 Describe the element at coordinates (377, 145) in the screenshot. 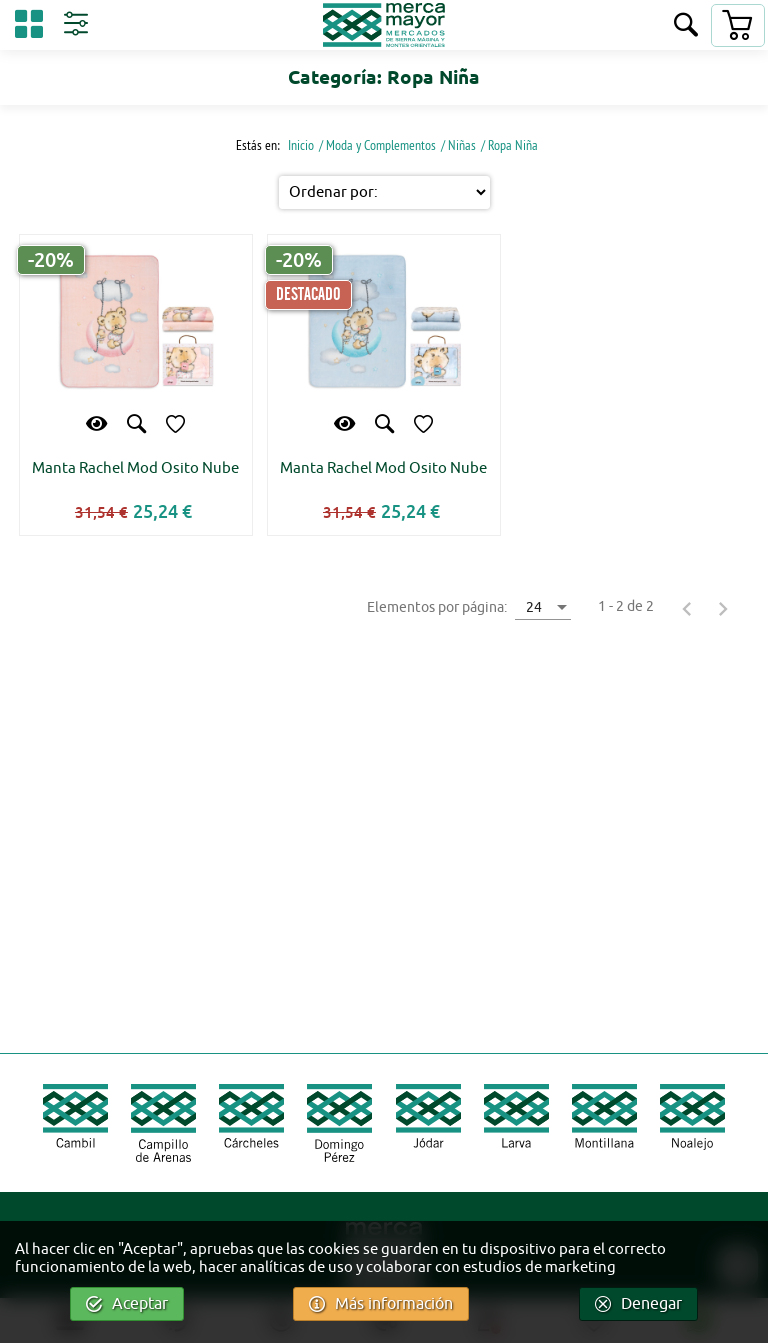

I see `/ Moda y Complementos` at that location.